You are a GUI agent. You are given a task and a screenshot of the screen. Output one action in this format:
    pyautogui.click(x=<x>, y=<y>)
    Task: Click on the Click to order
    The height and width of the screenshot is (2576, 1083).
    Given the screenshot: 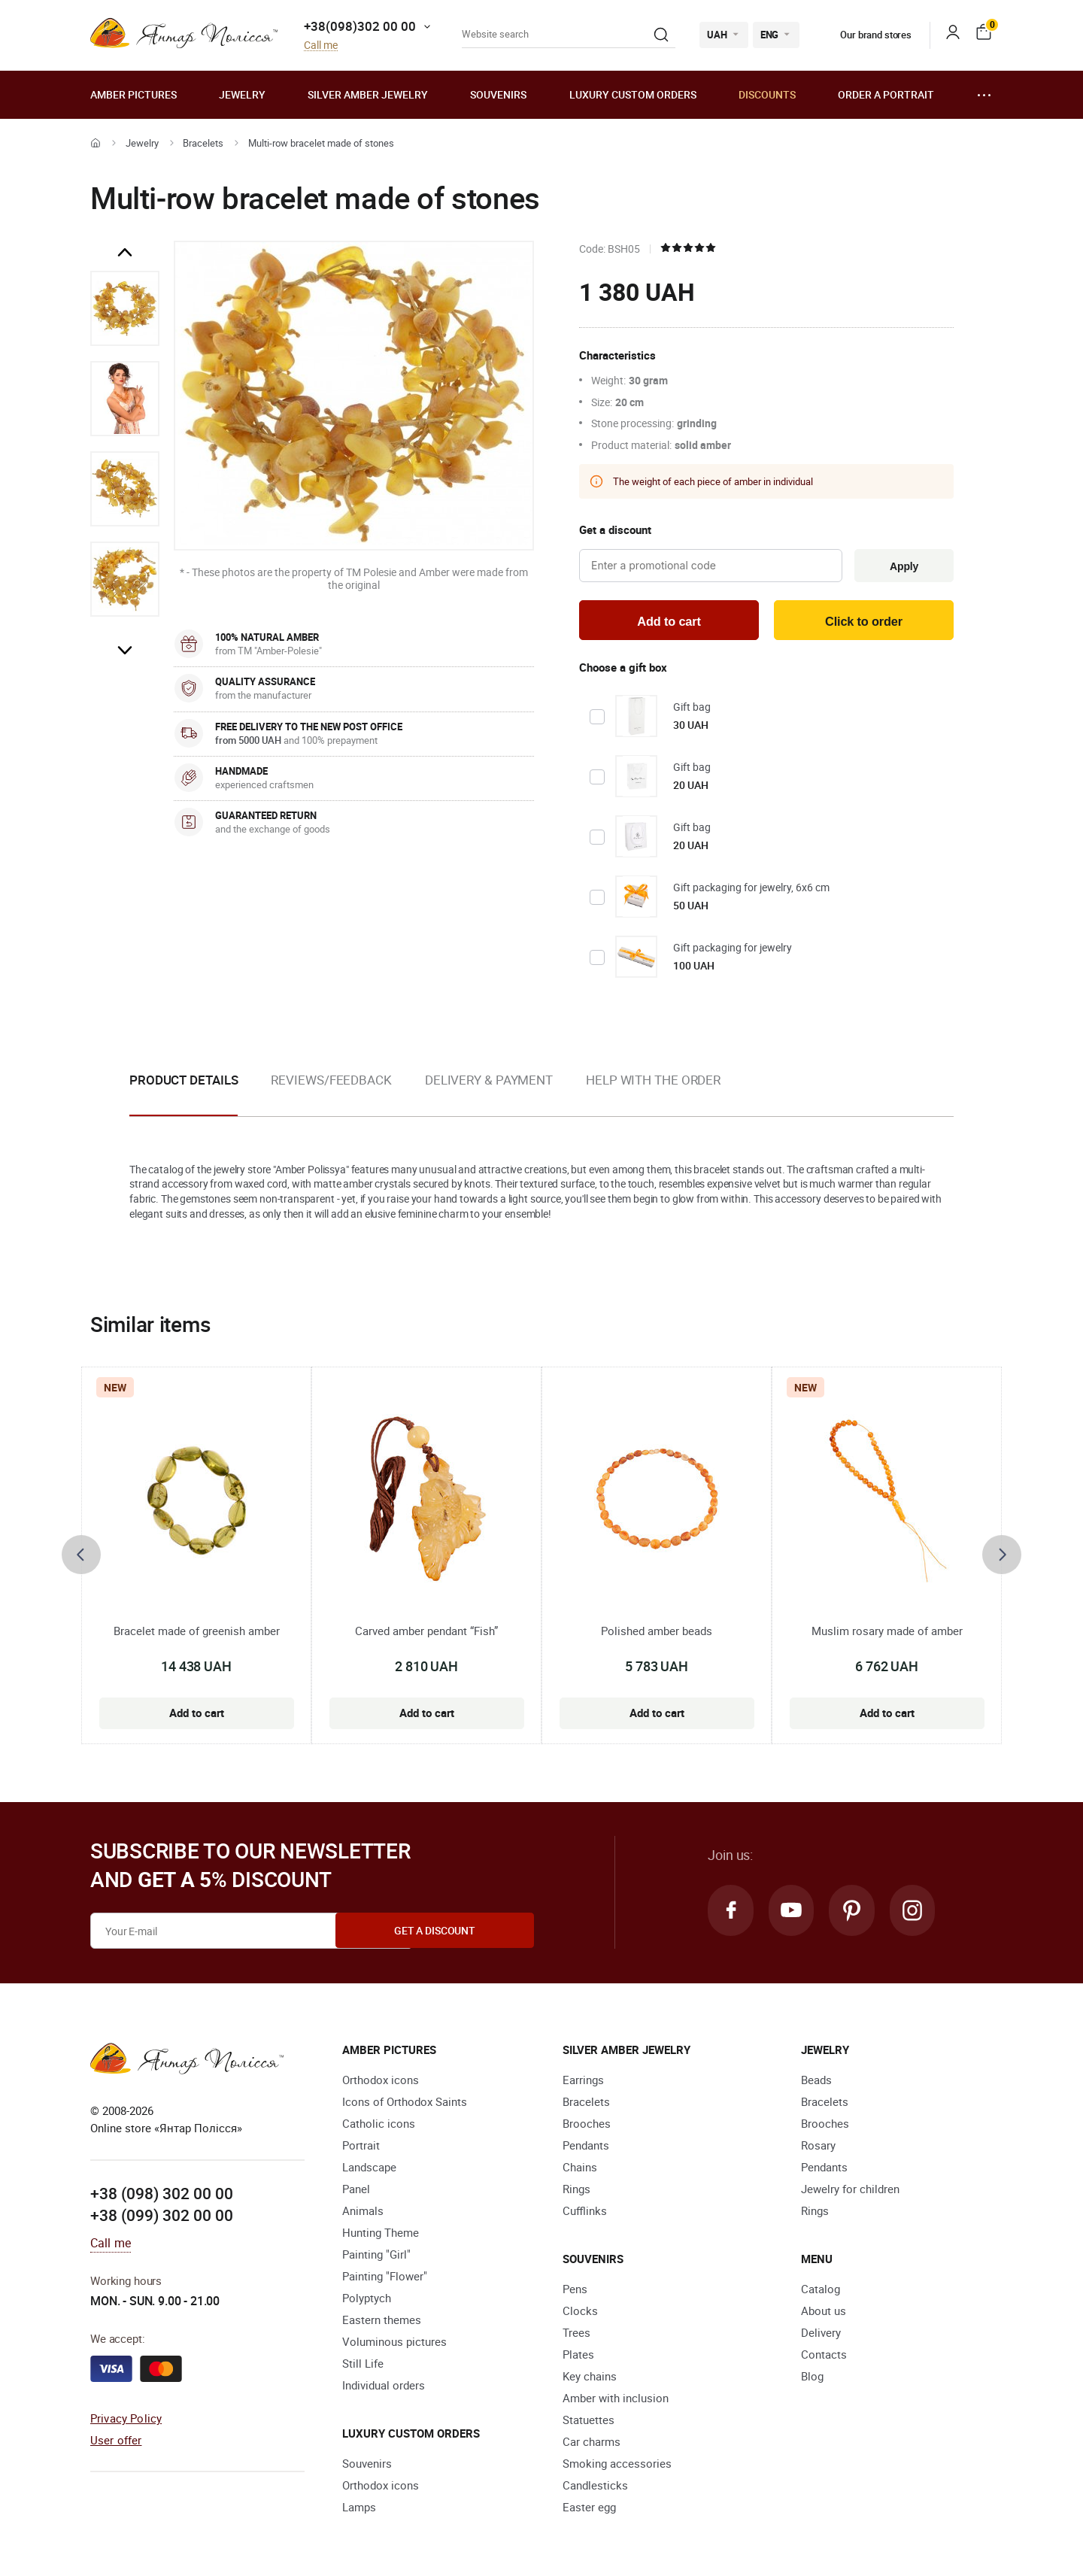 What is the action you would take?
    pyautogui.click(x=864, y=622)
    